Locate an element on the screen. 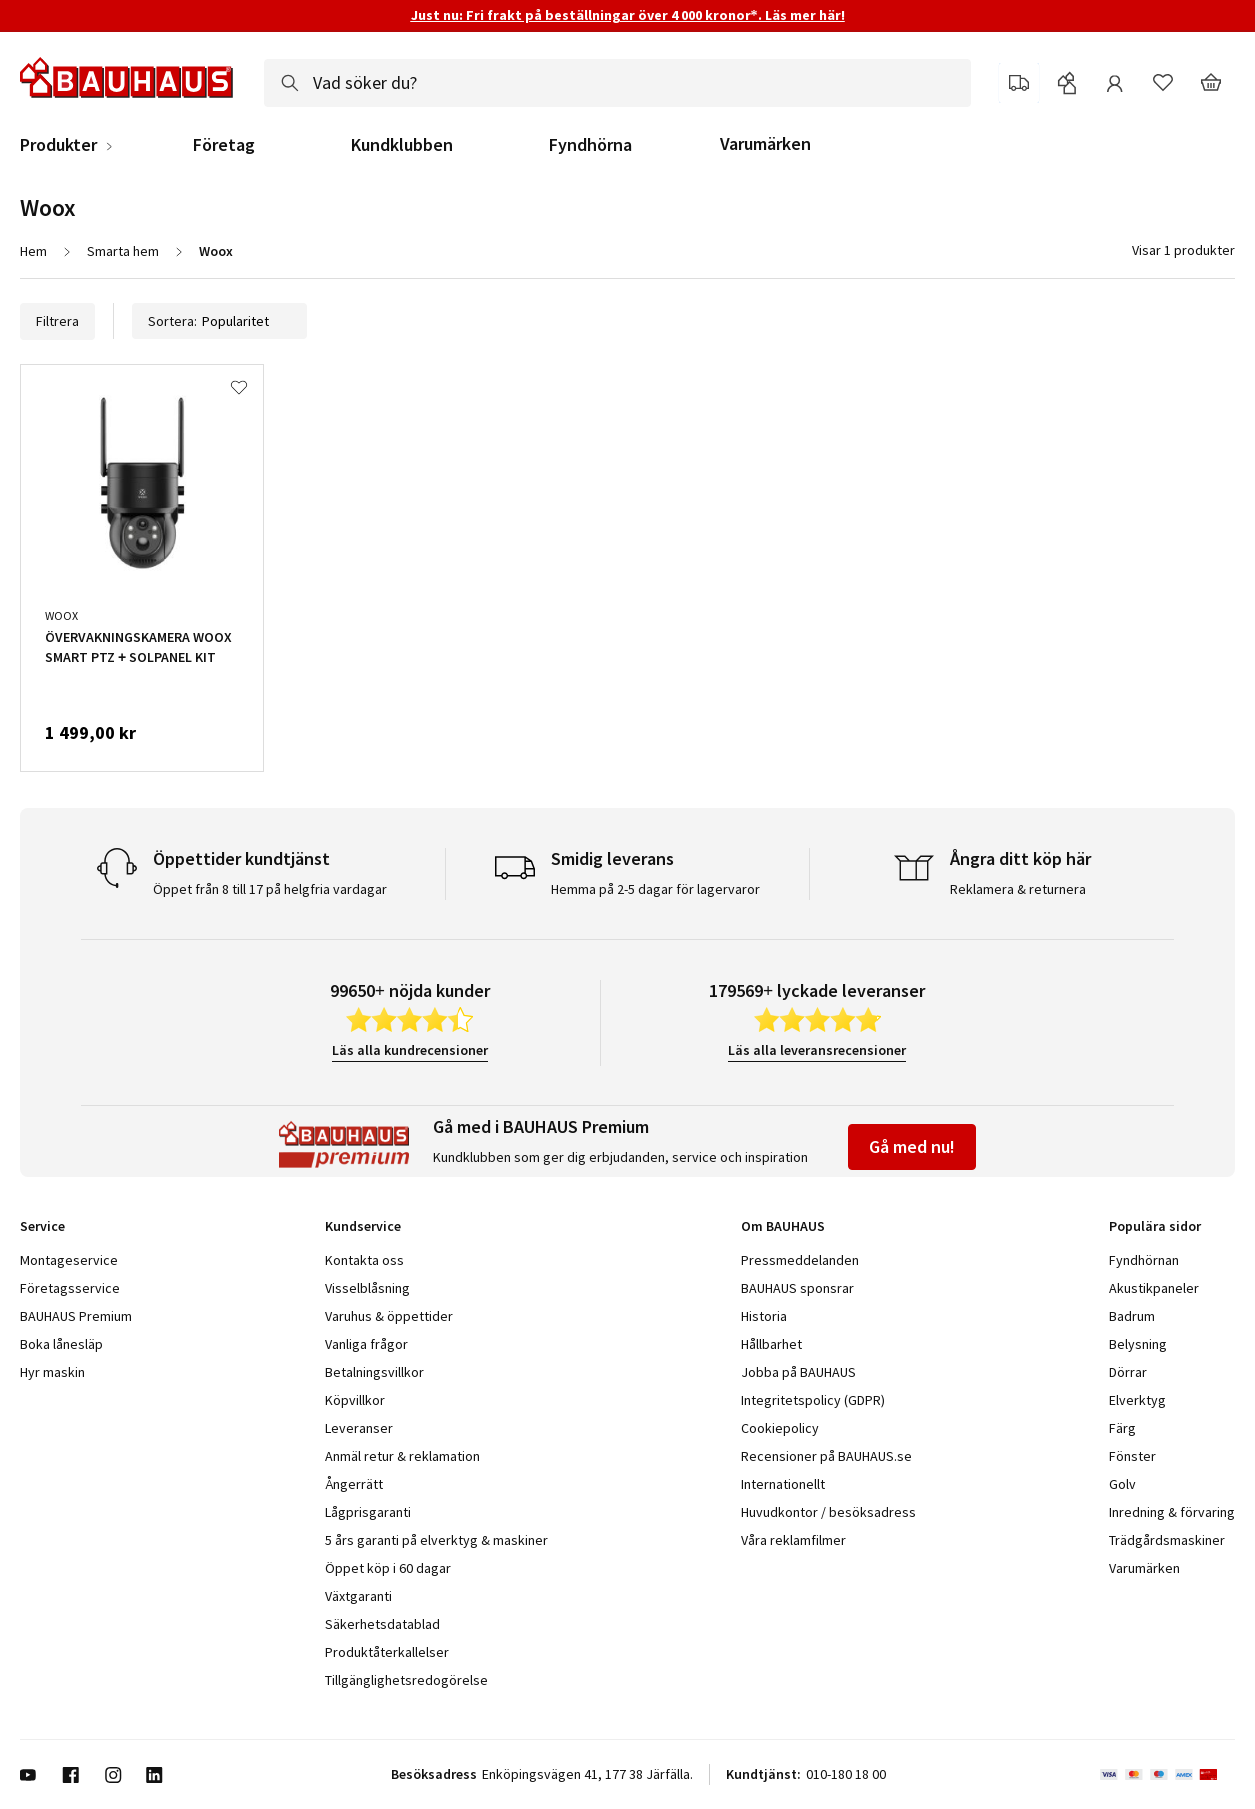 Image resolution: width=1255 pixels, height=1809 pixels. Recensioner på BAUHAUS.se is located at coordinates (826, 1456).